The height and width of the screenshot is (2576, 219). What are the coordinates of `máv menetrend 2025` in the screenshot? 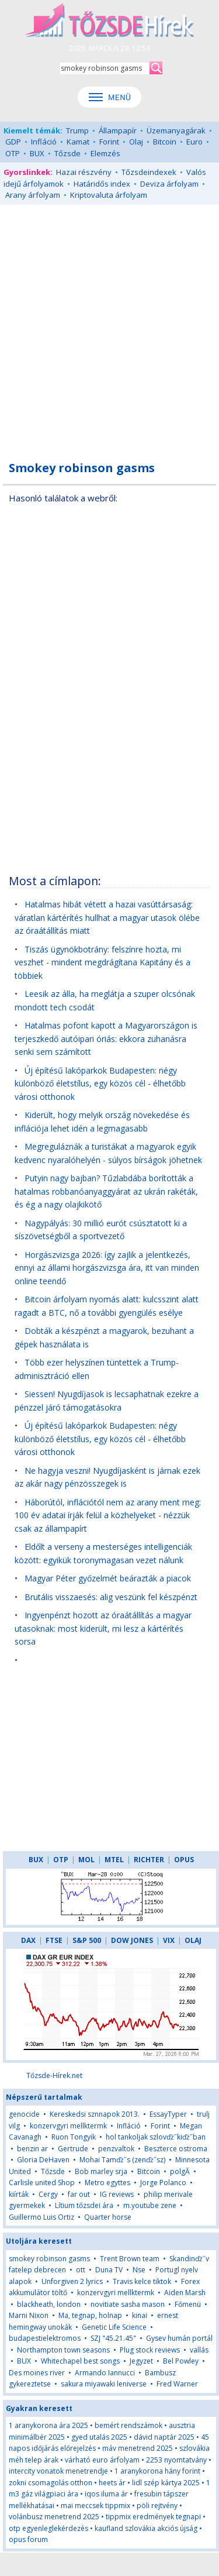 It's located at (137, 2448).